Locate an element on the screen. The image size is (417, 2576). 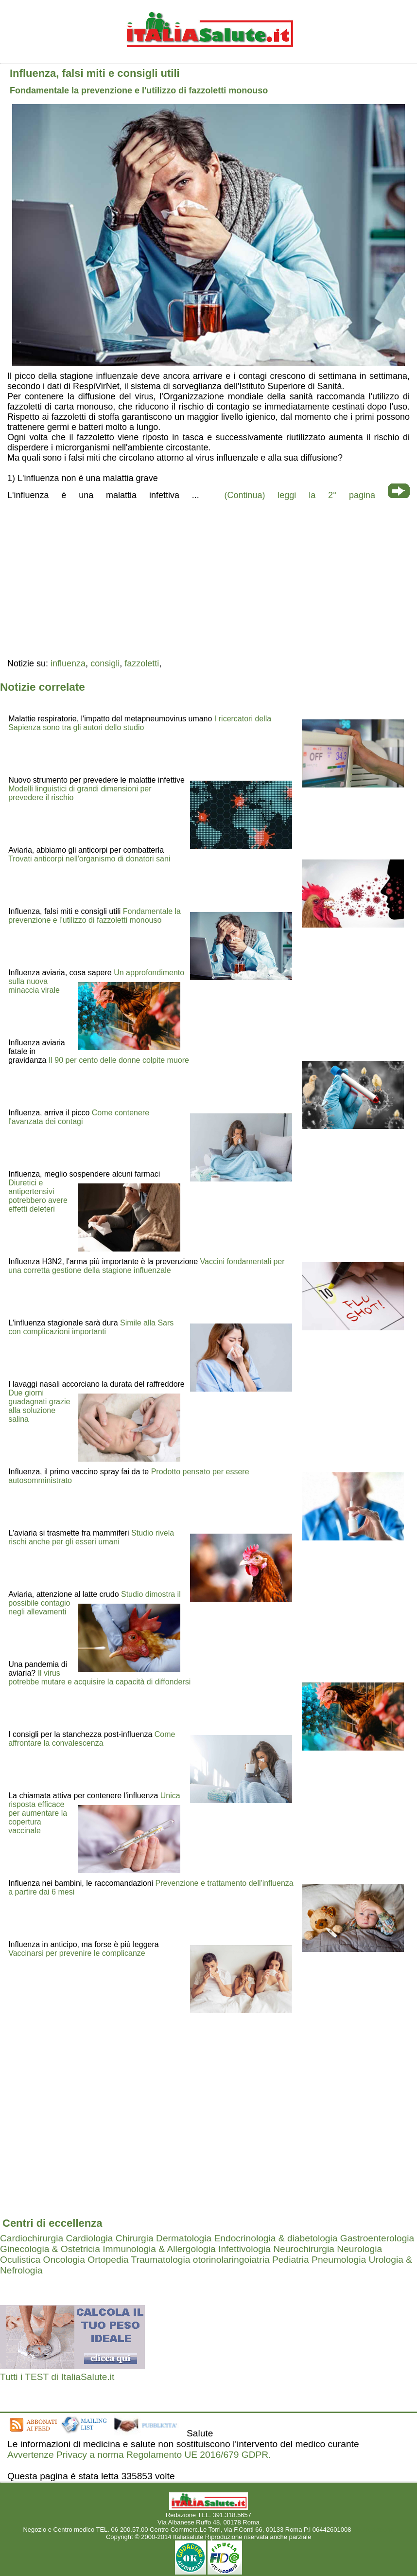
Neurologia is located at coordinates (359, 2249).